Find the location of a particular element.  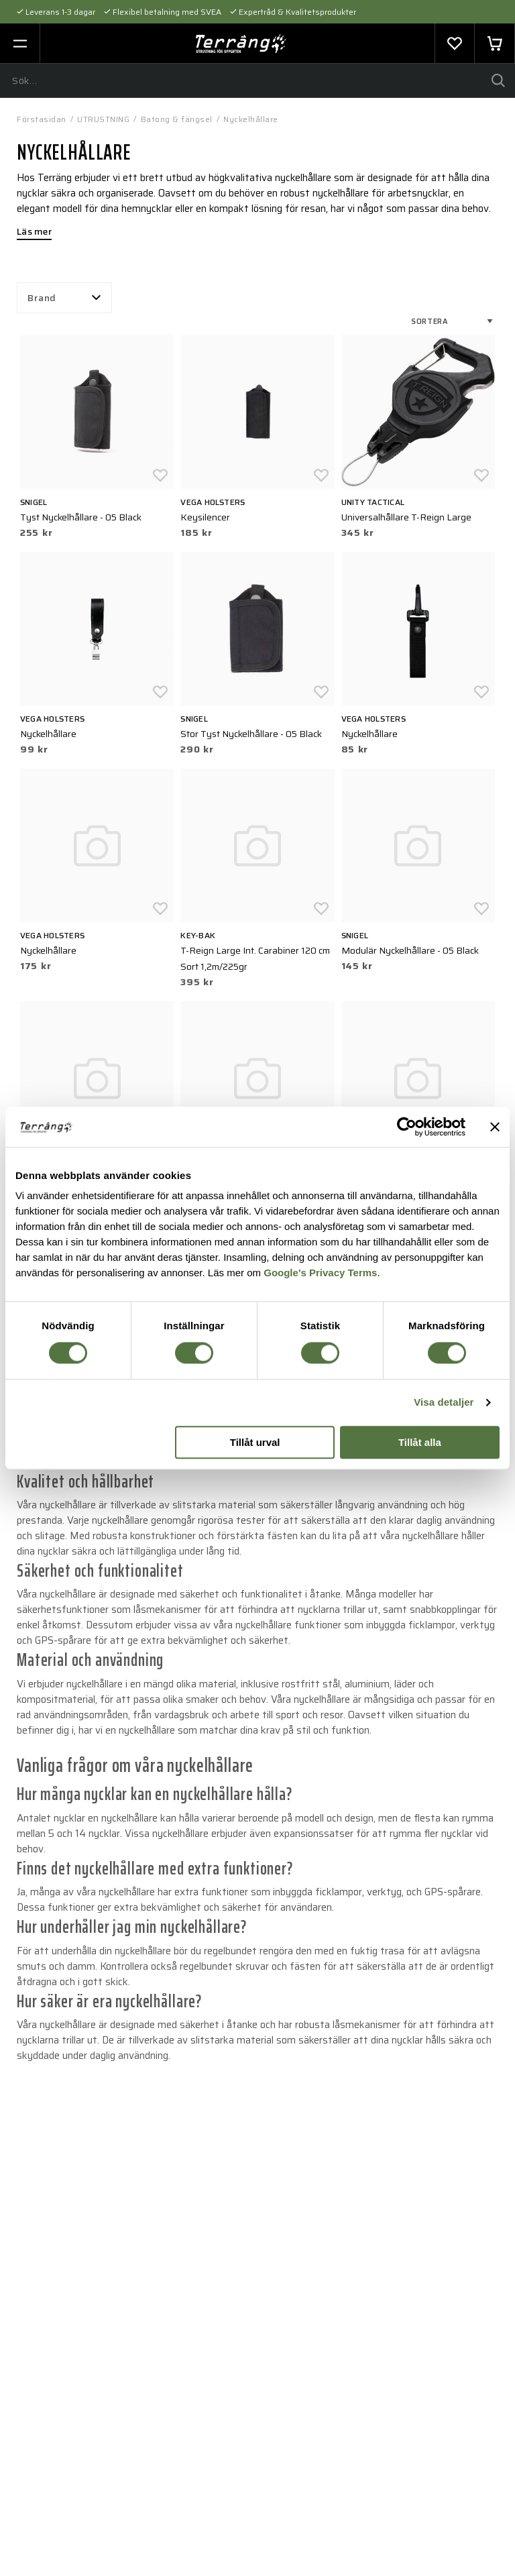

Universalhållare T-Reign Large is located at coordinates (406, 517).